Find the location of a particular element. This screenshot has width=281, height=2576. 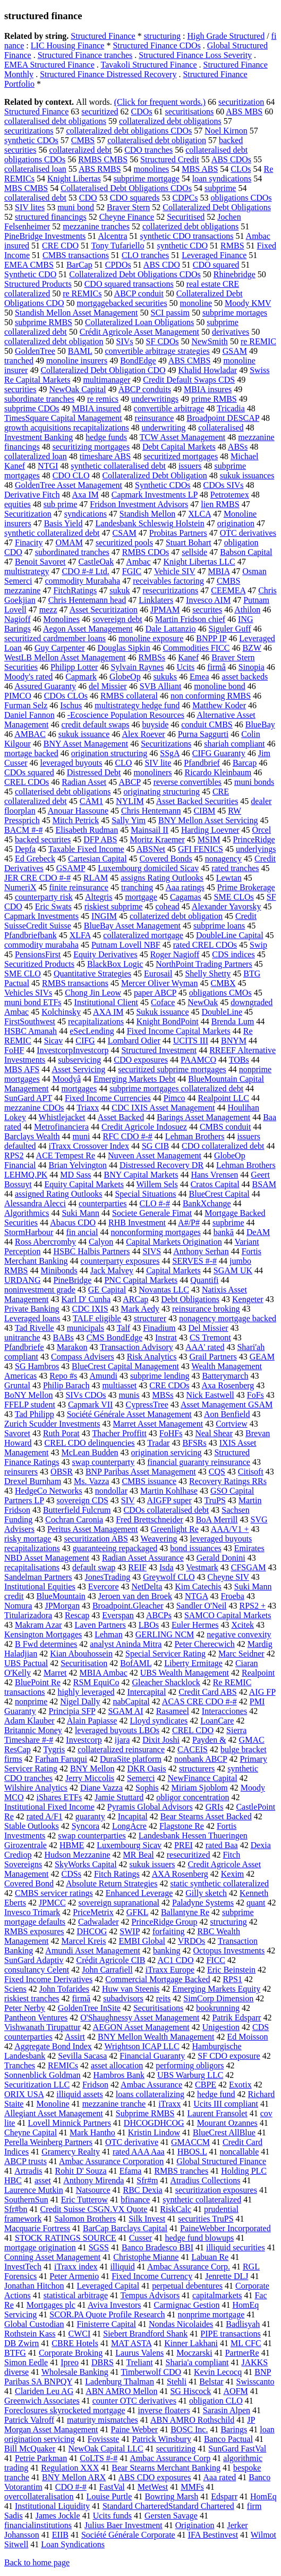

CDOs SIVs is located at coordinates (223, 485).